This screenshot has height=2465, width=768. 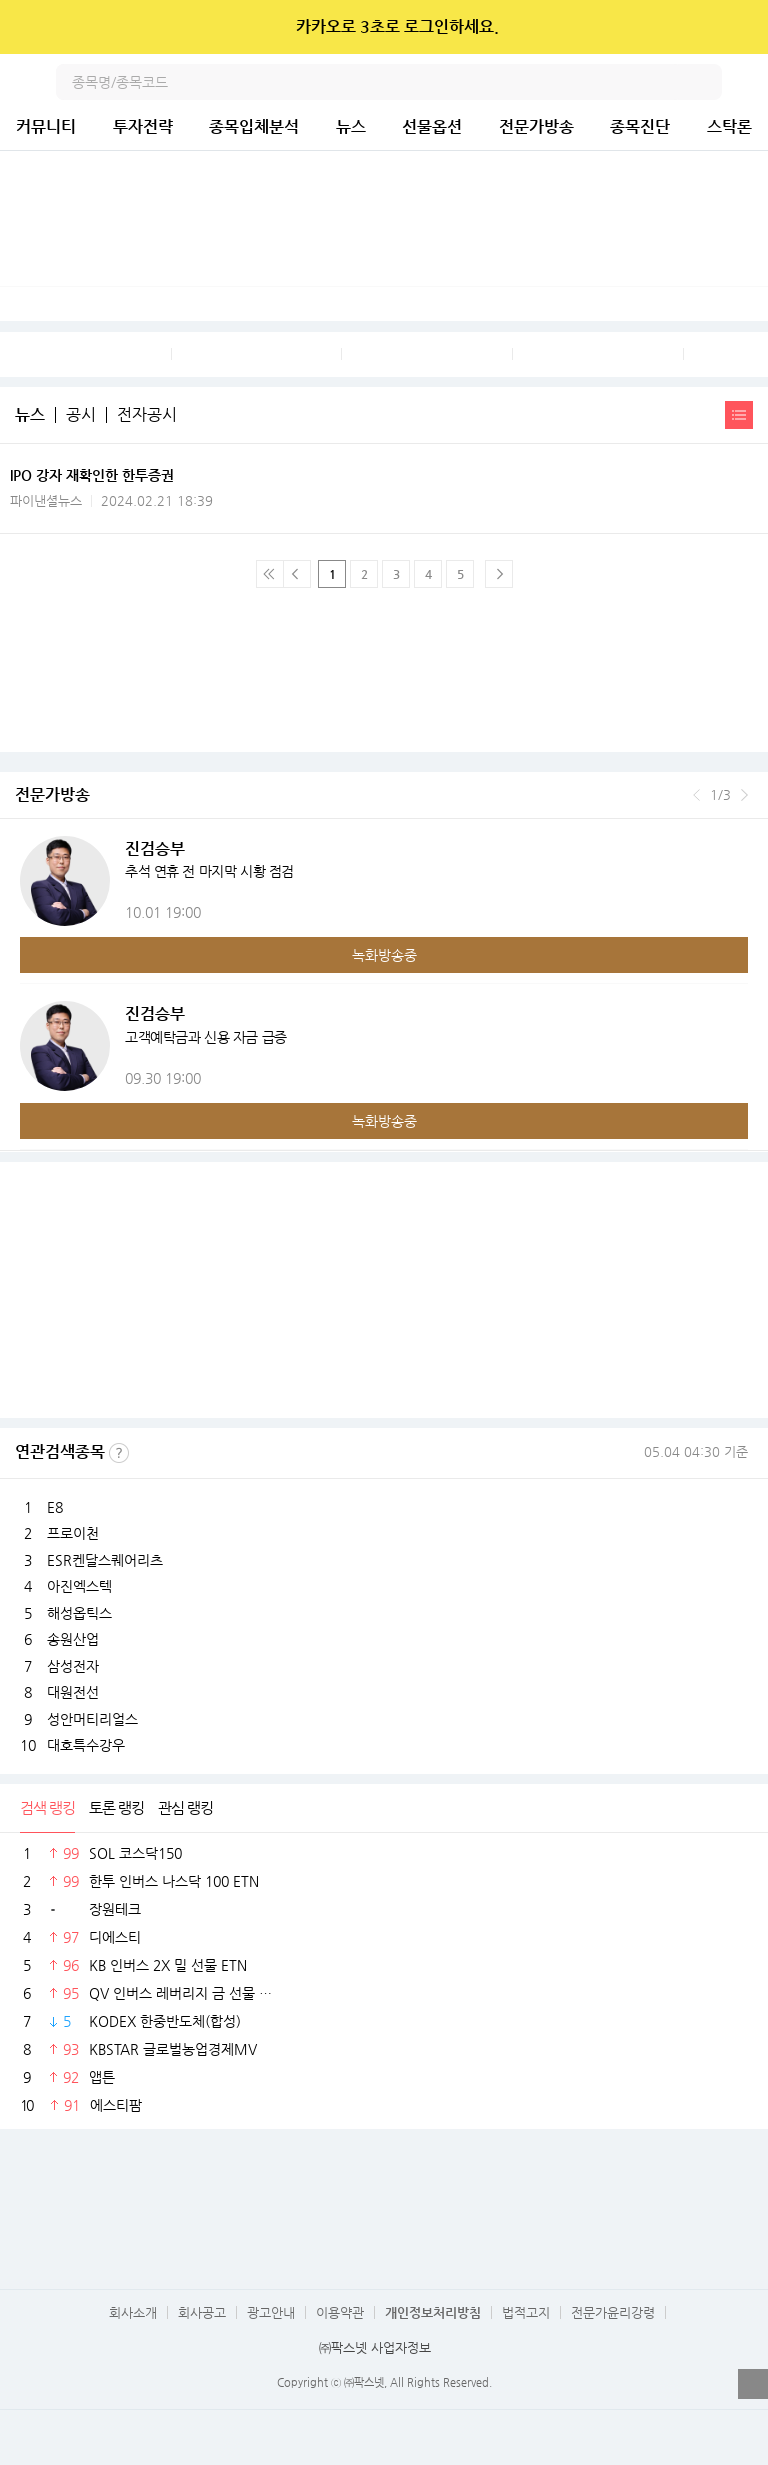 What do you see at coordinates (526, 2312) in the screenshot?
I see `법적고지` at bounding box center [526, 2312].